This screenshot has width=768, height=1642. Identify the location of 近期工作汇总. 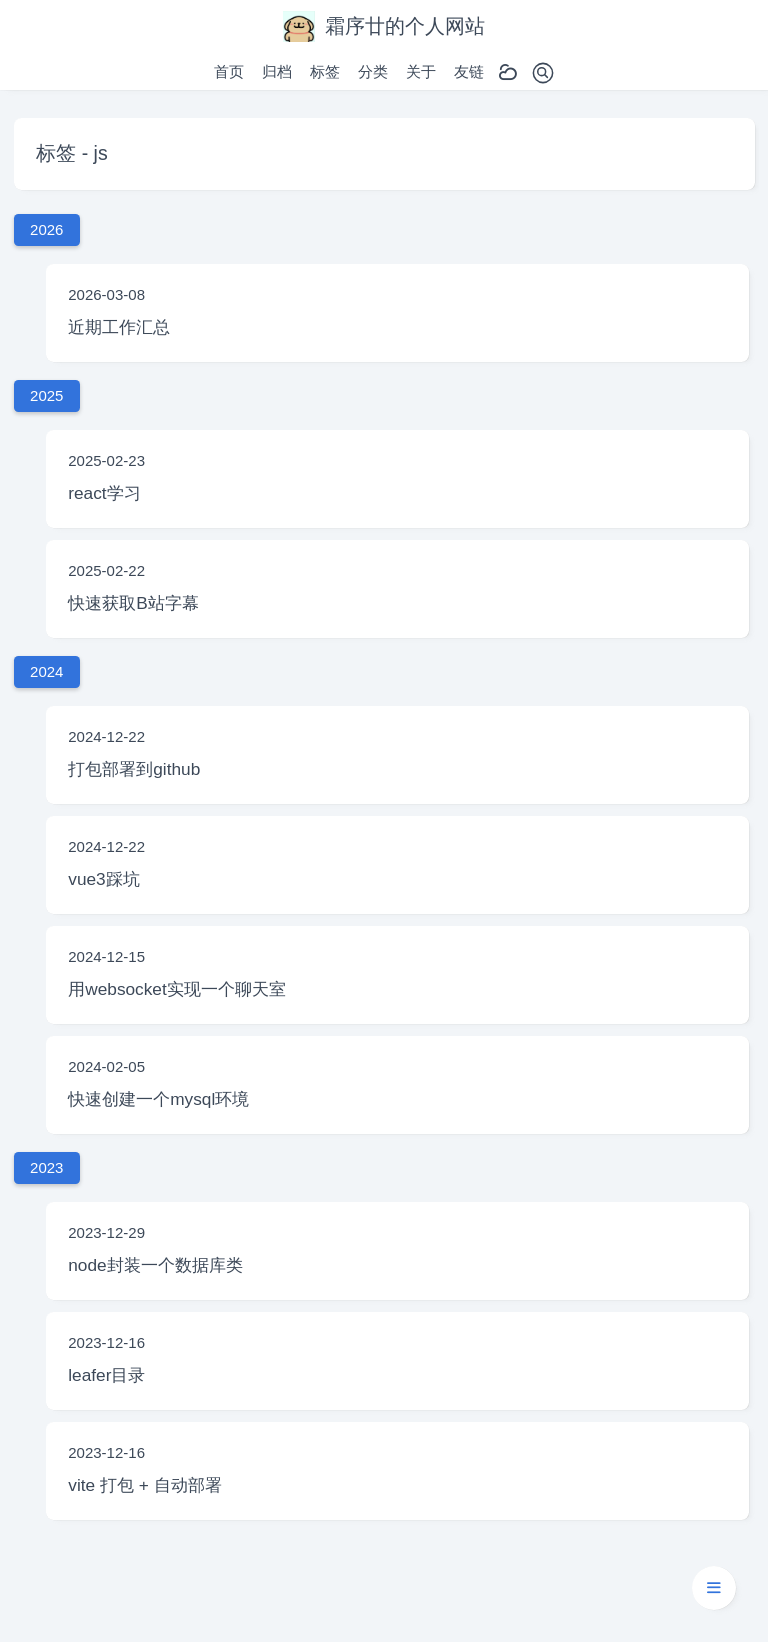
(119, 327).